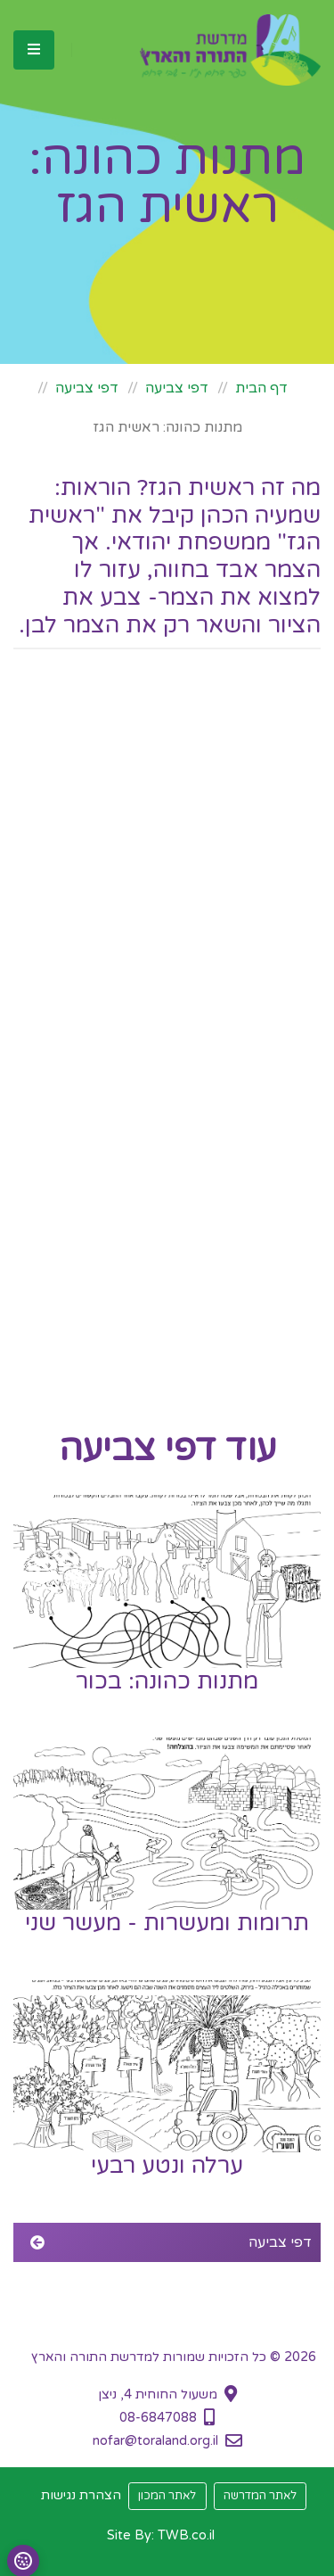  I want to click on Site By: TWB.co.il, so click(161, 2535).